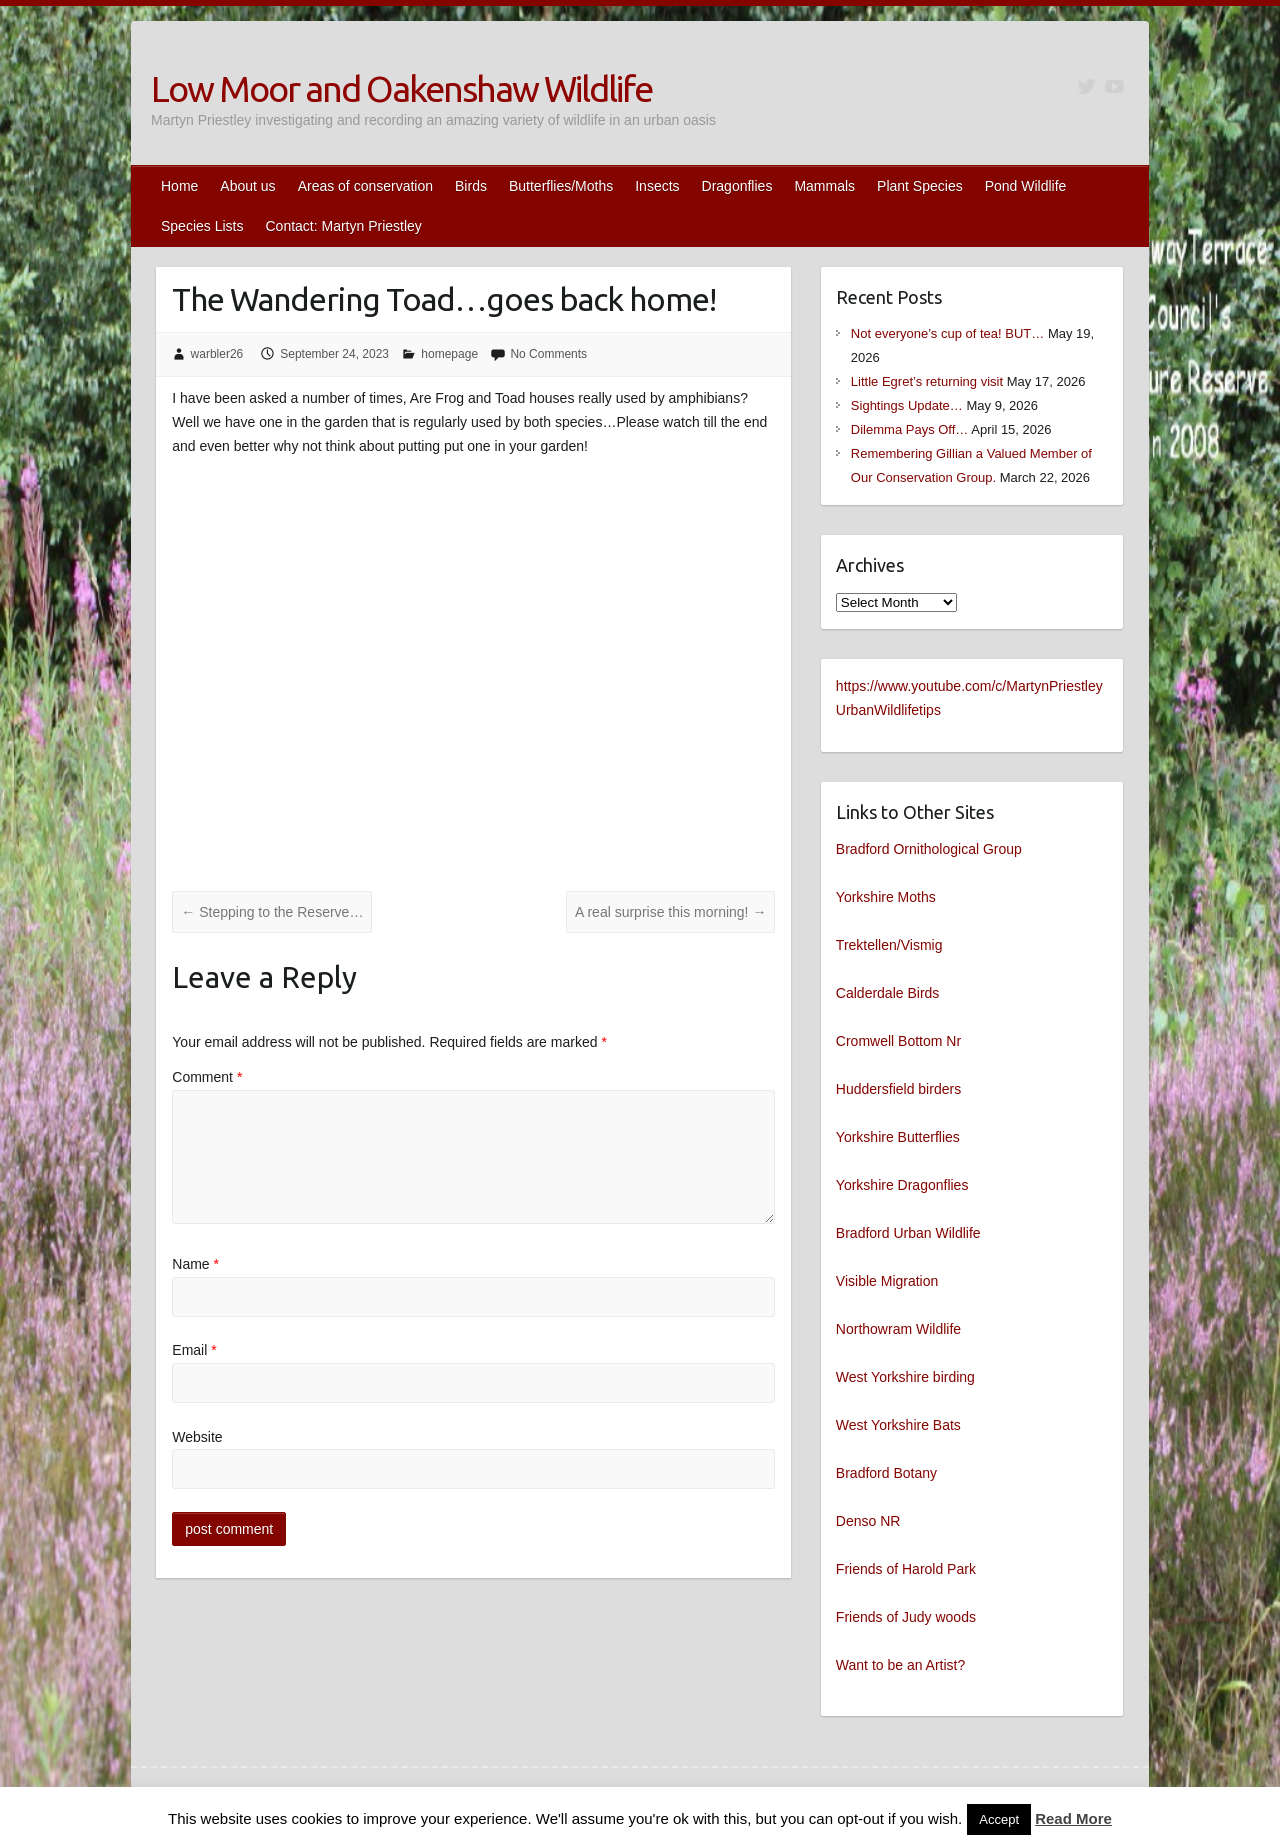 This screenshot has width=1280, height=1847. Describe the element at coordinates (737, 186) in the screenshot. I see `Dragonflies` at that location.